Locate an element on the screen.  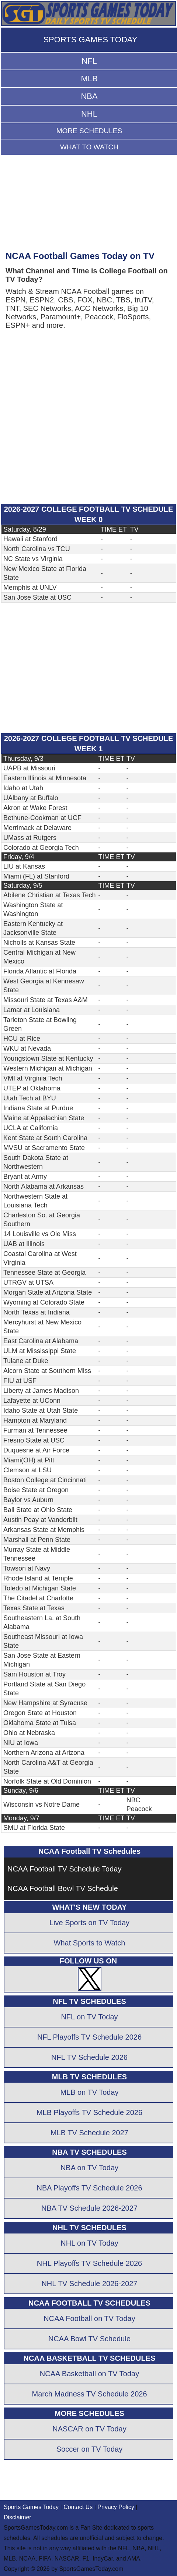
NFL is located at coordinates (89, 60).